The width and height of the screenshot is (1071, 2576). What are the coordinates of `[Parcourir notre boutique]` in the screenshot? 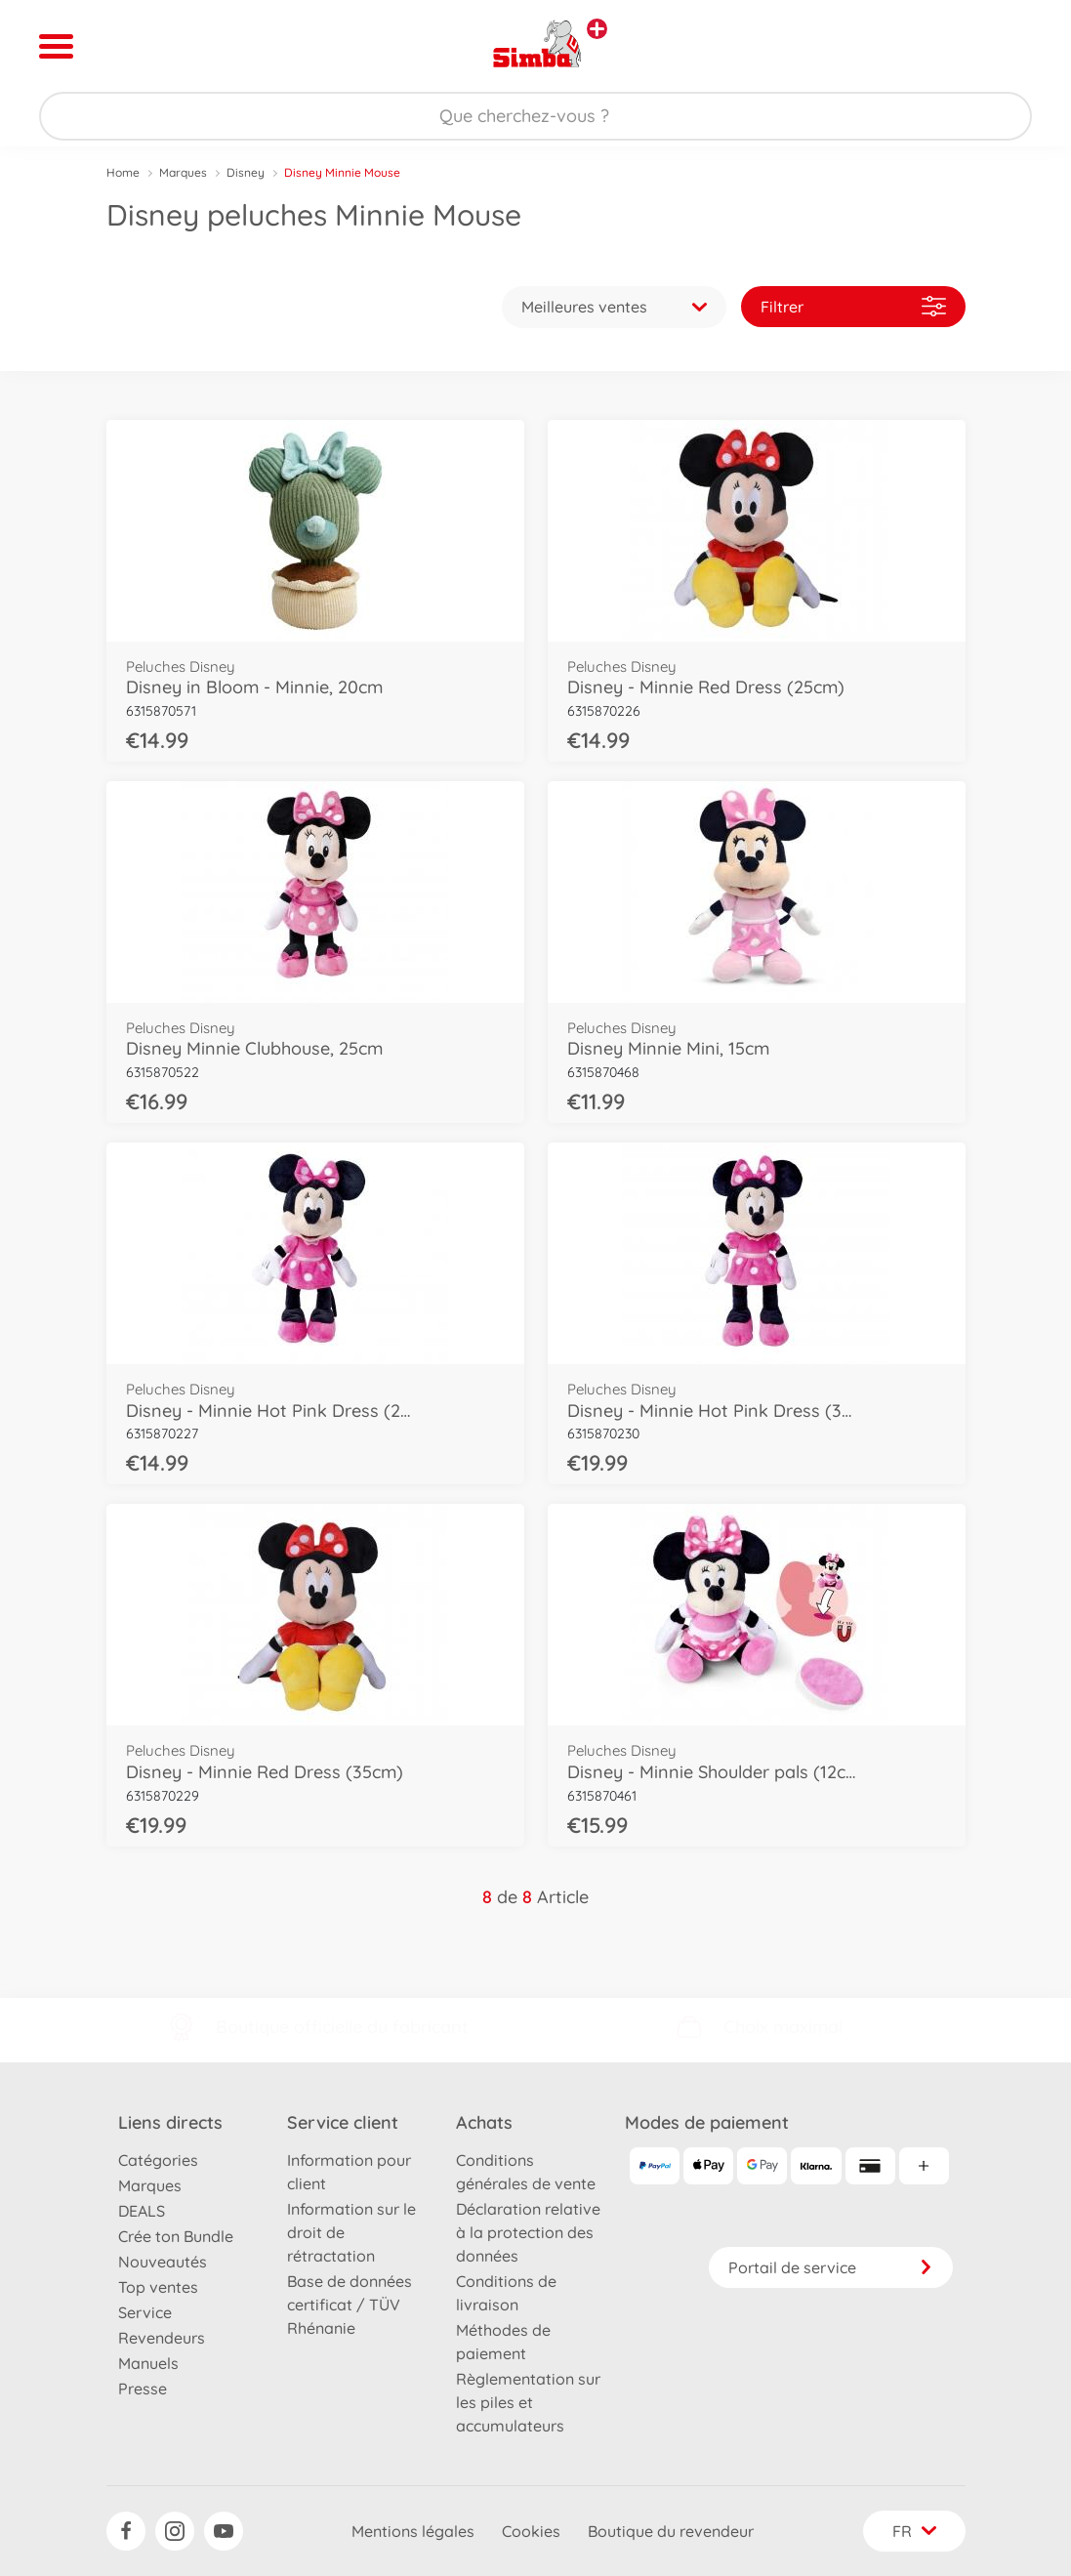 It's located at (535, 116).